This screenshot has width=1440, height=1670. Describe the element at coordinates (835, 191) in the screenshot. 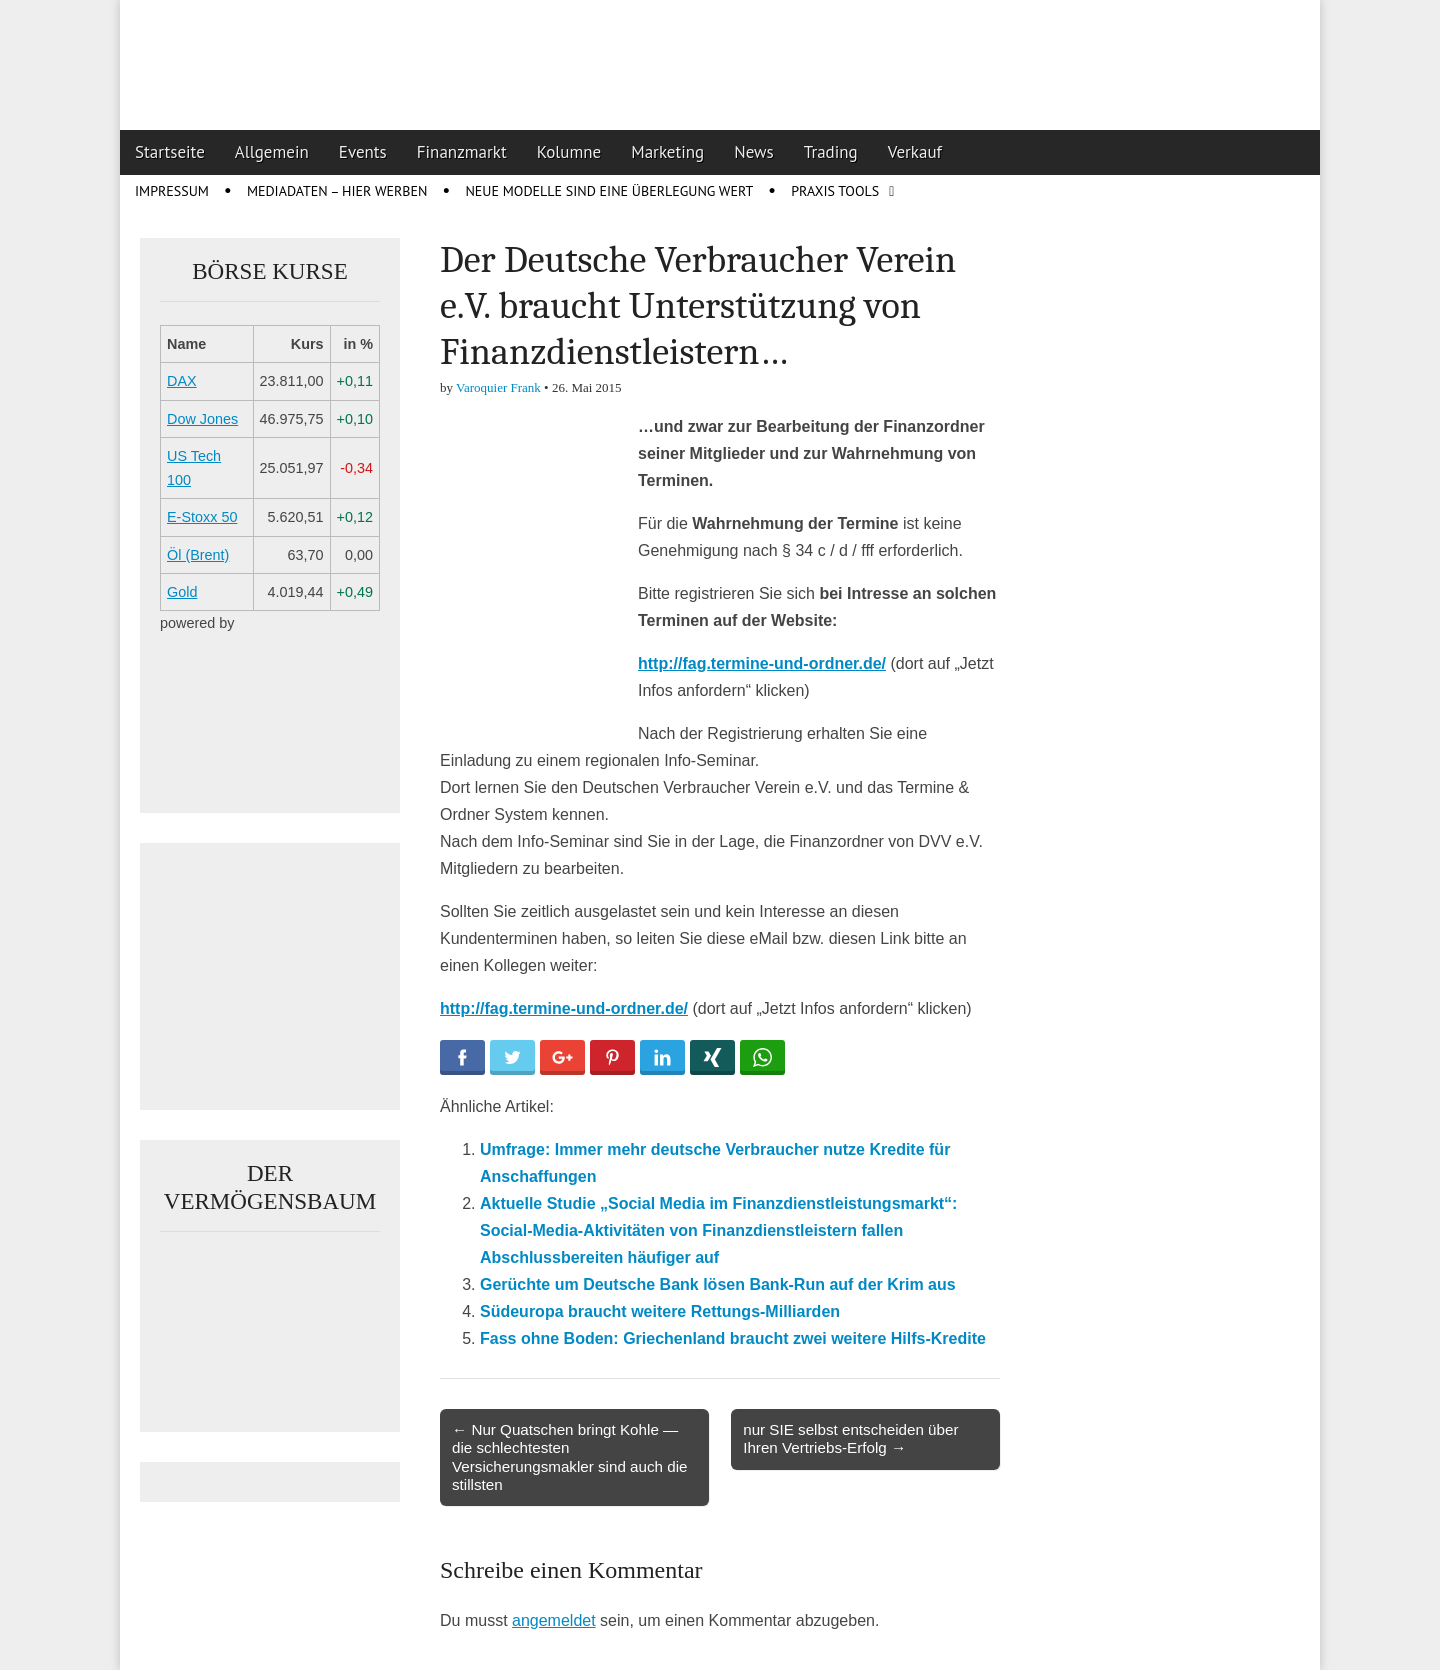

I see `Praxis Tools` at that location.